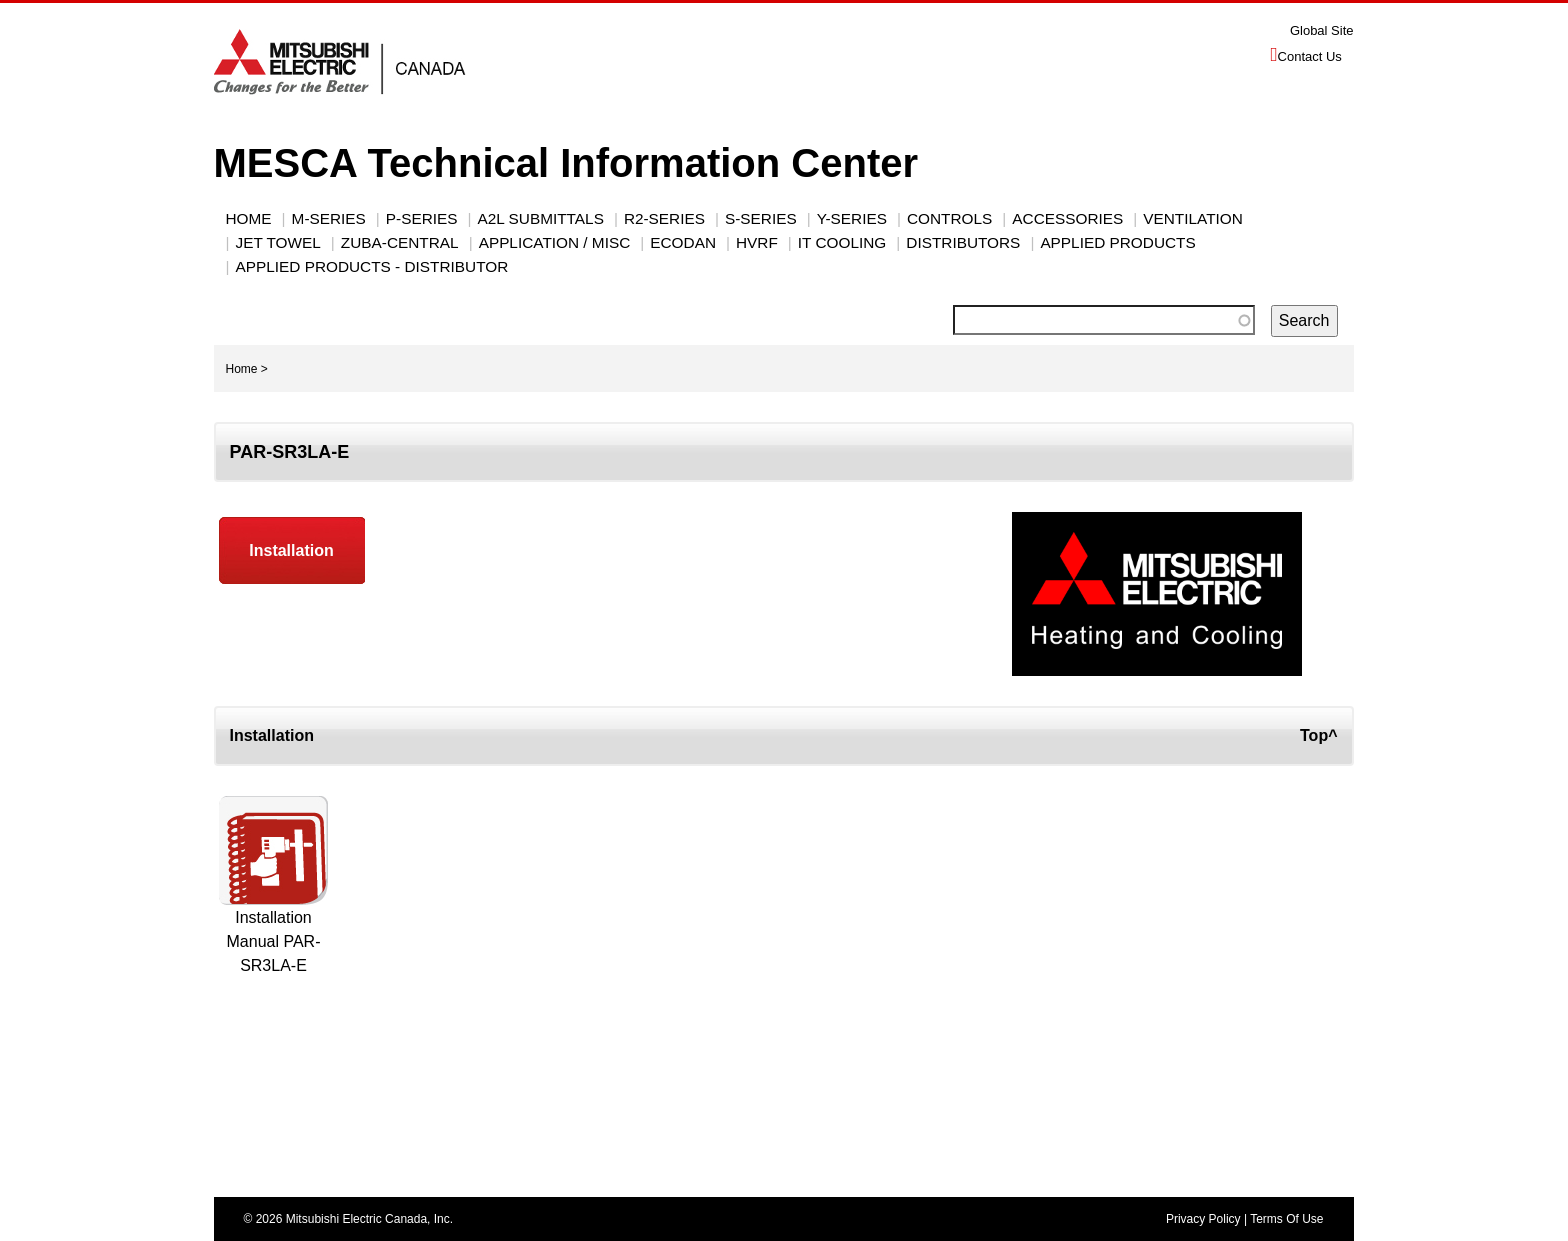 The height and width of the screenshot is (1241, 1568). What do you see at coordinates (291, 550) in the screenshot?
I see `Installation` at bounding box center [291, 550].